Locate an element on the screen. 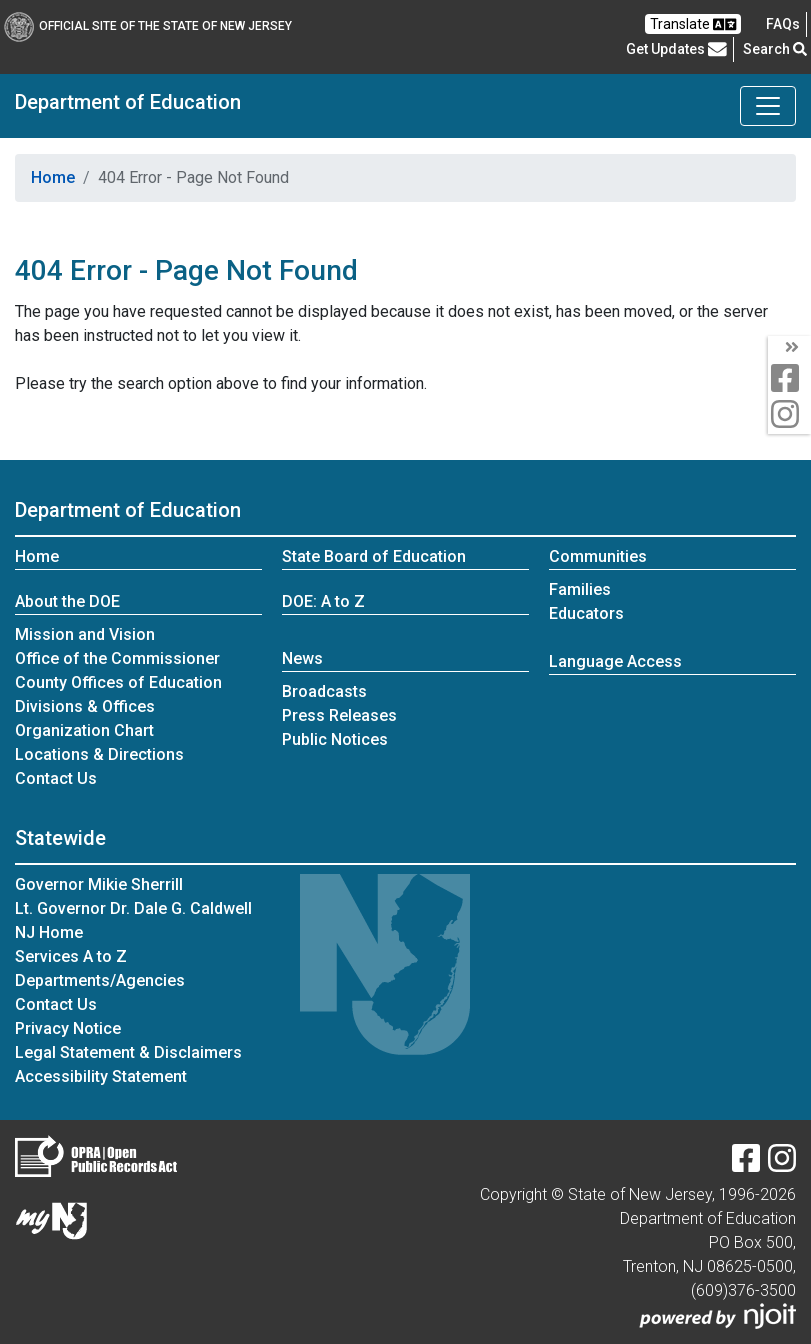  Legal Statement & Disclaimers is located at coordinates (128, 1052).